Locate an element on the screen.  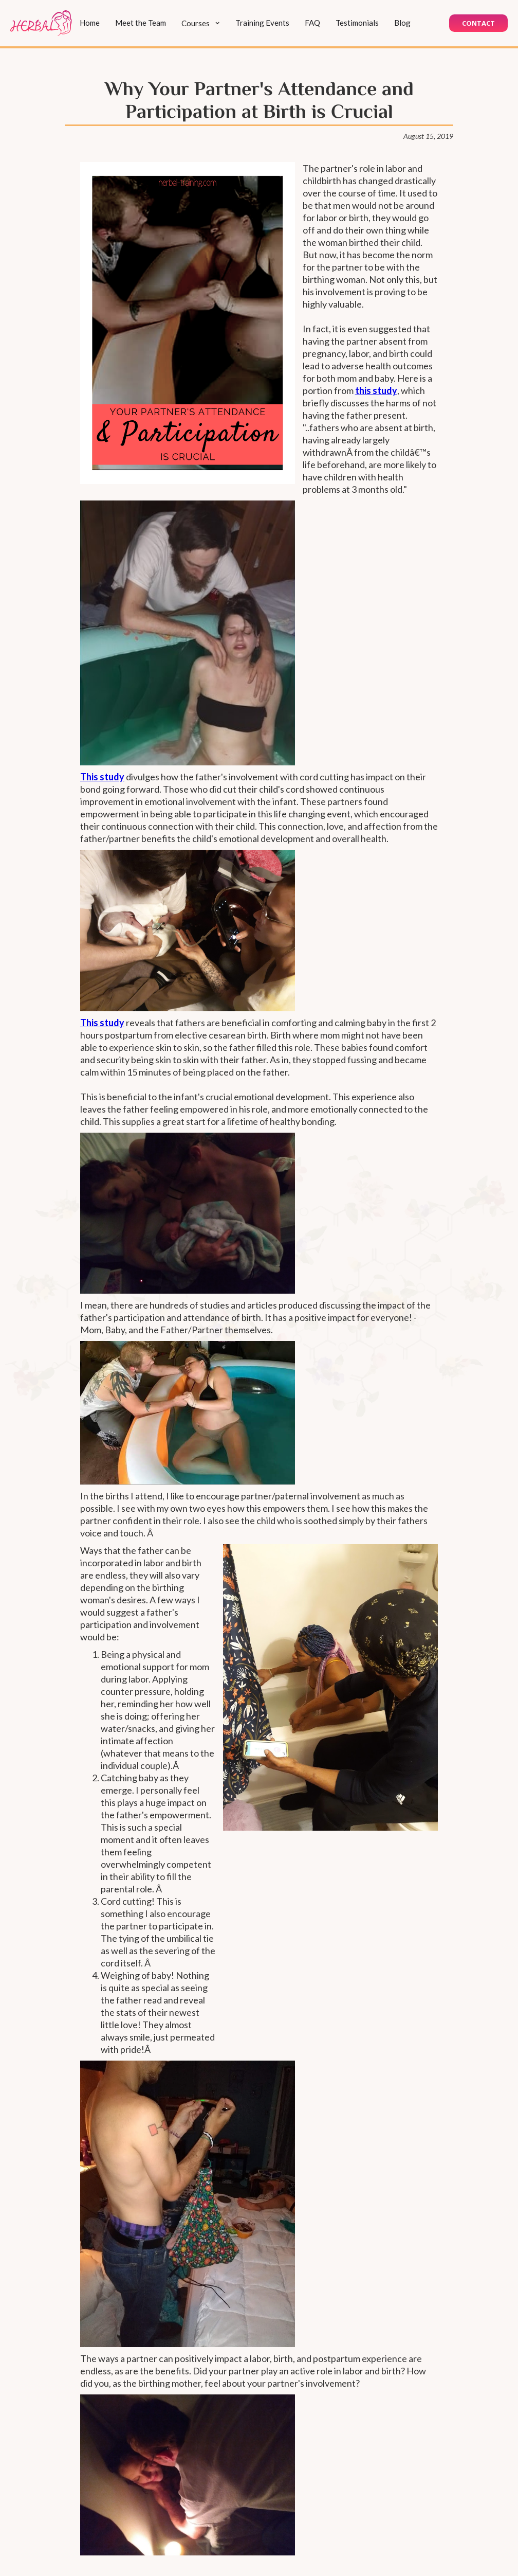
Blog is located at coordinates (402, 22).